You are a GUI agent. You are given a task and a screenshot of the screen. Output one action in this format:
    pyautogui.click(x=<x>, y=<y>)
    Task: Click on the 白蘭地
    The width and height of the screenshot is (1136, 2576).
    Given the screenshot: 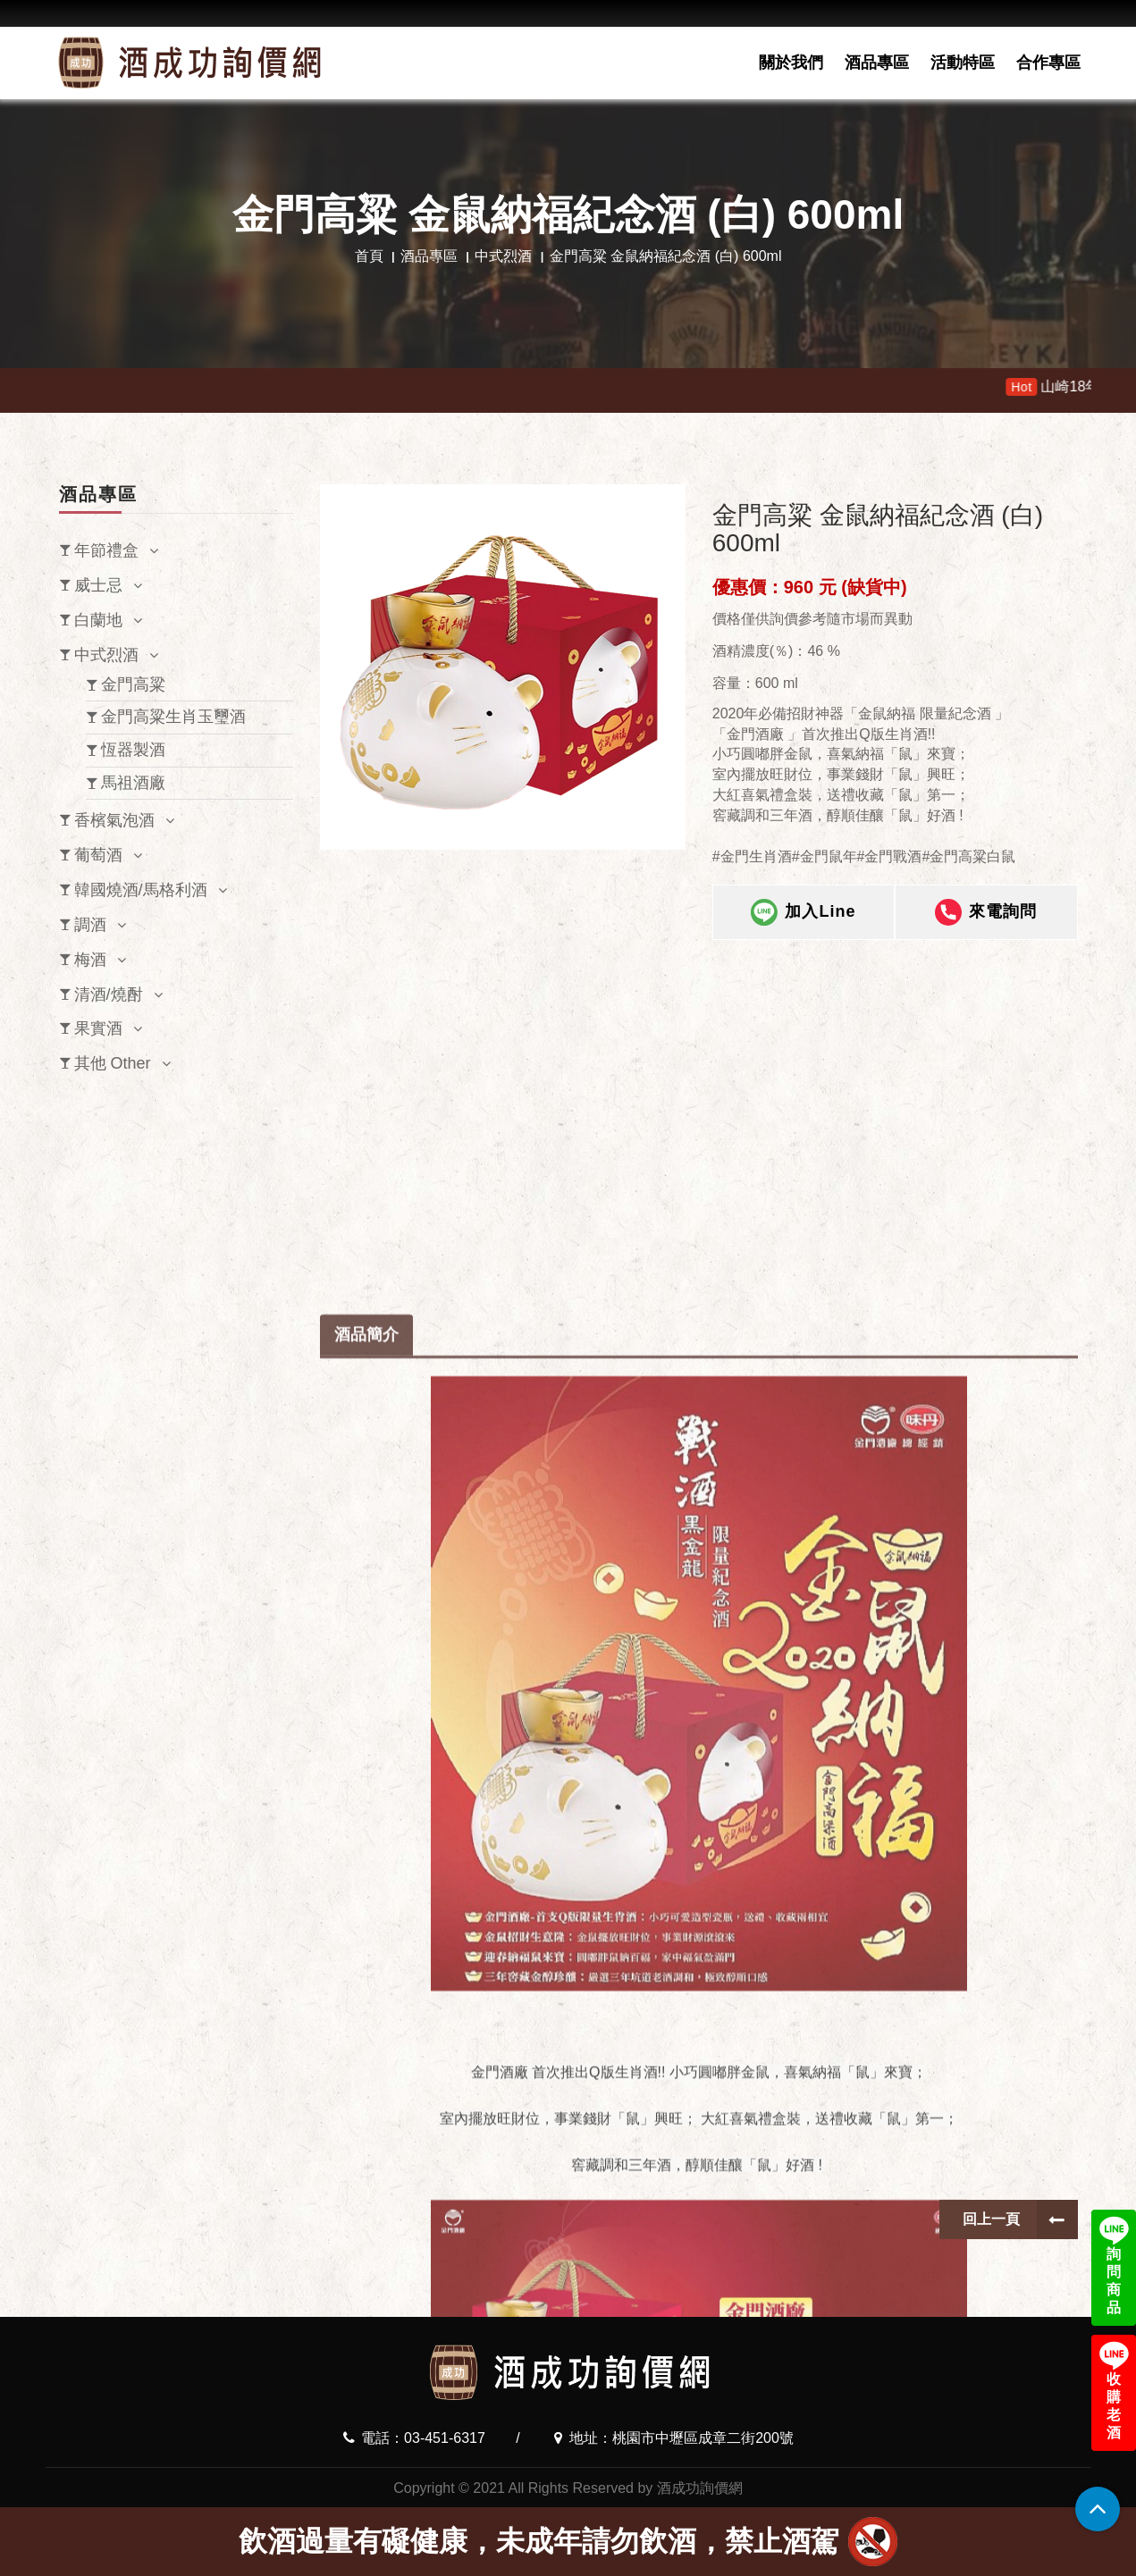 What is the action you would take?
    pyautogui.click(x=98, y=620)
    